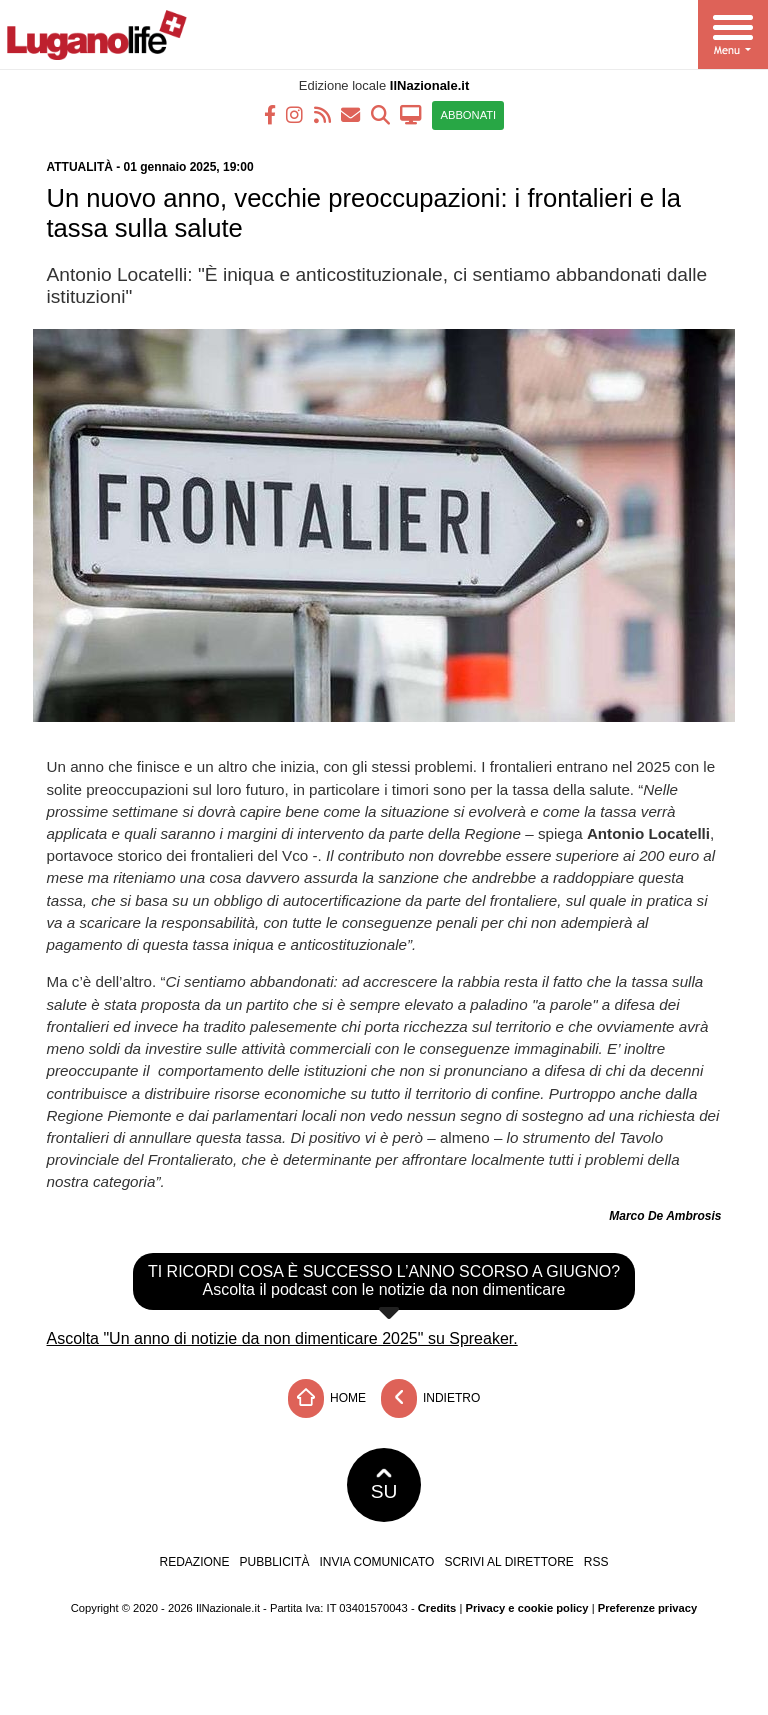  Describe the element at coordinates (194, 1562) in the screenshot. I see `Redazione` at that location.